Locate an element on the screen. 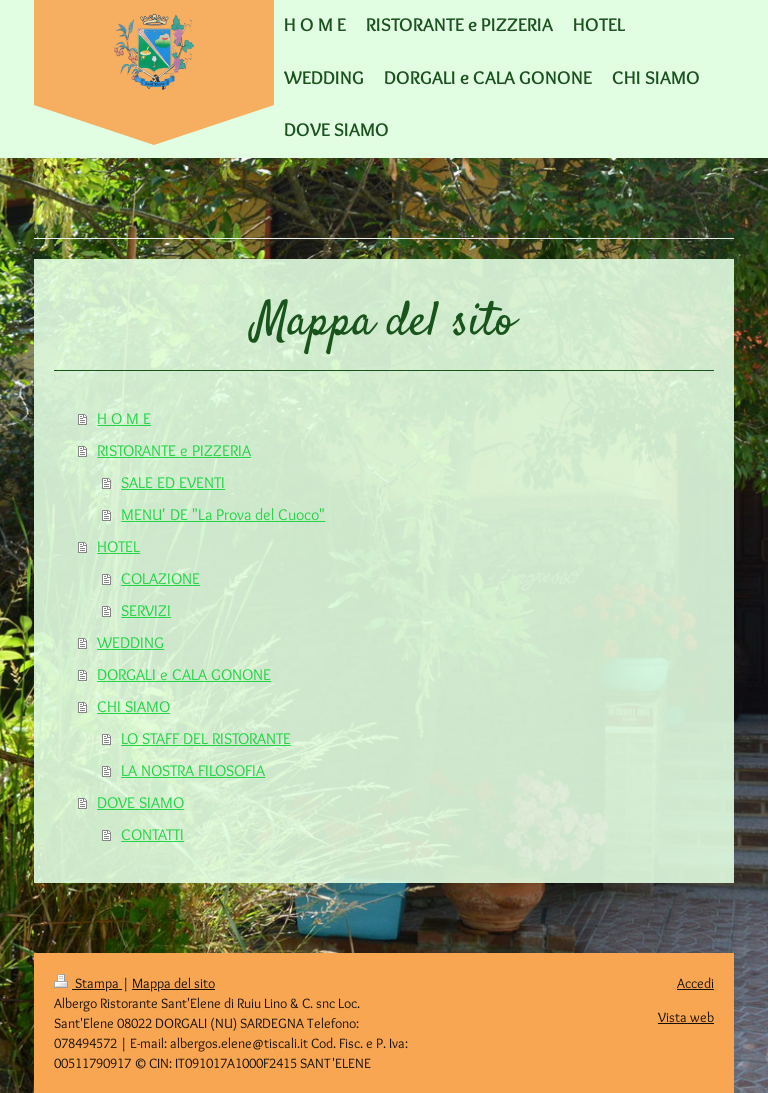  DORGALI e CALA GONONE is located at coordinates (184, 674).